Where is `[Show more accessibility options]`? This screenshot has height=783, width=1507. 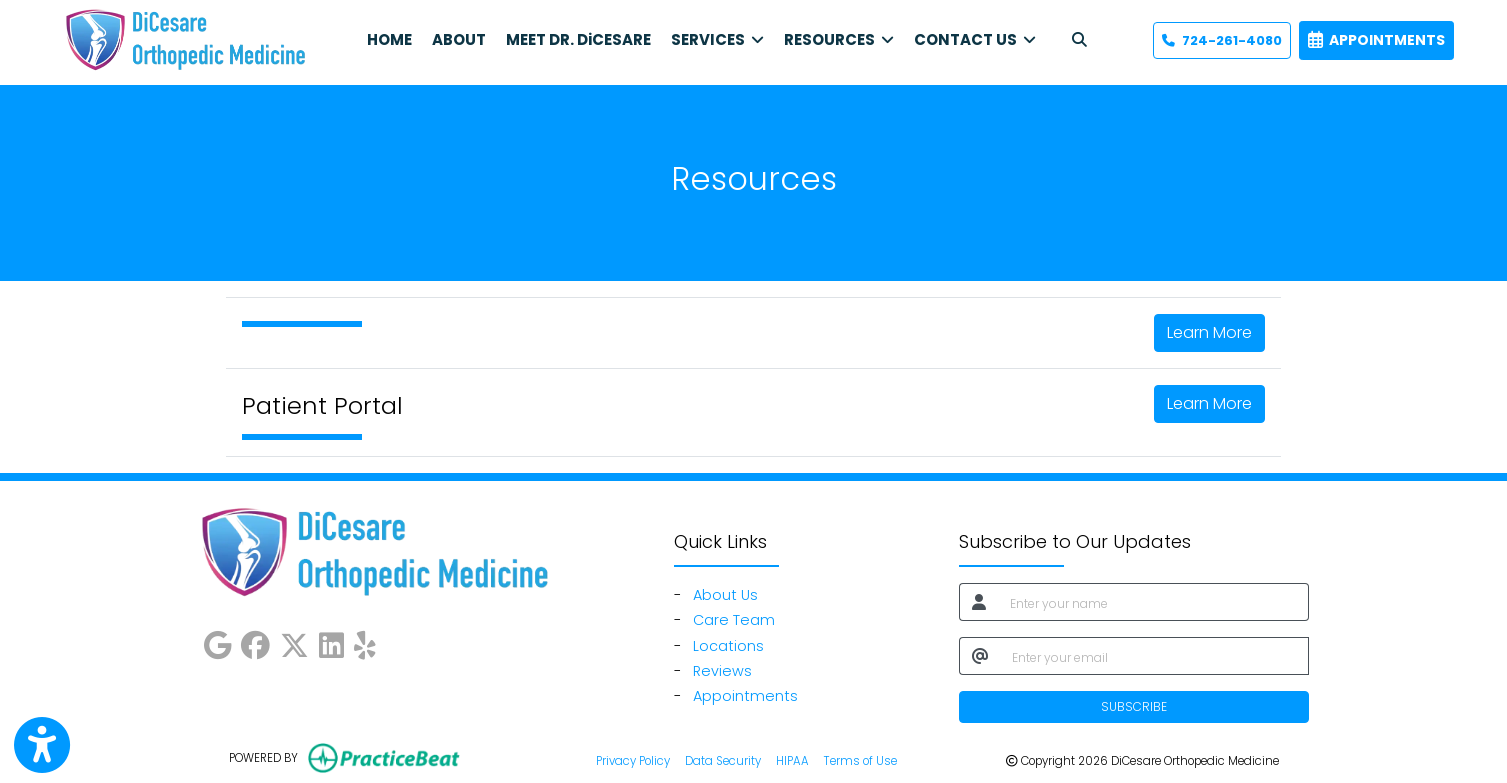 [Show more accessibility options] is located at coordinates (42, 745).